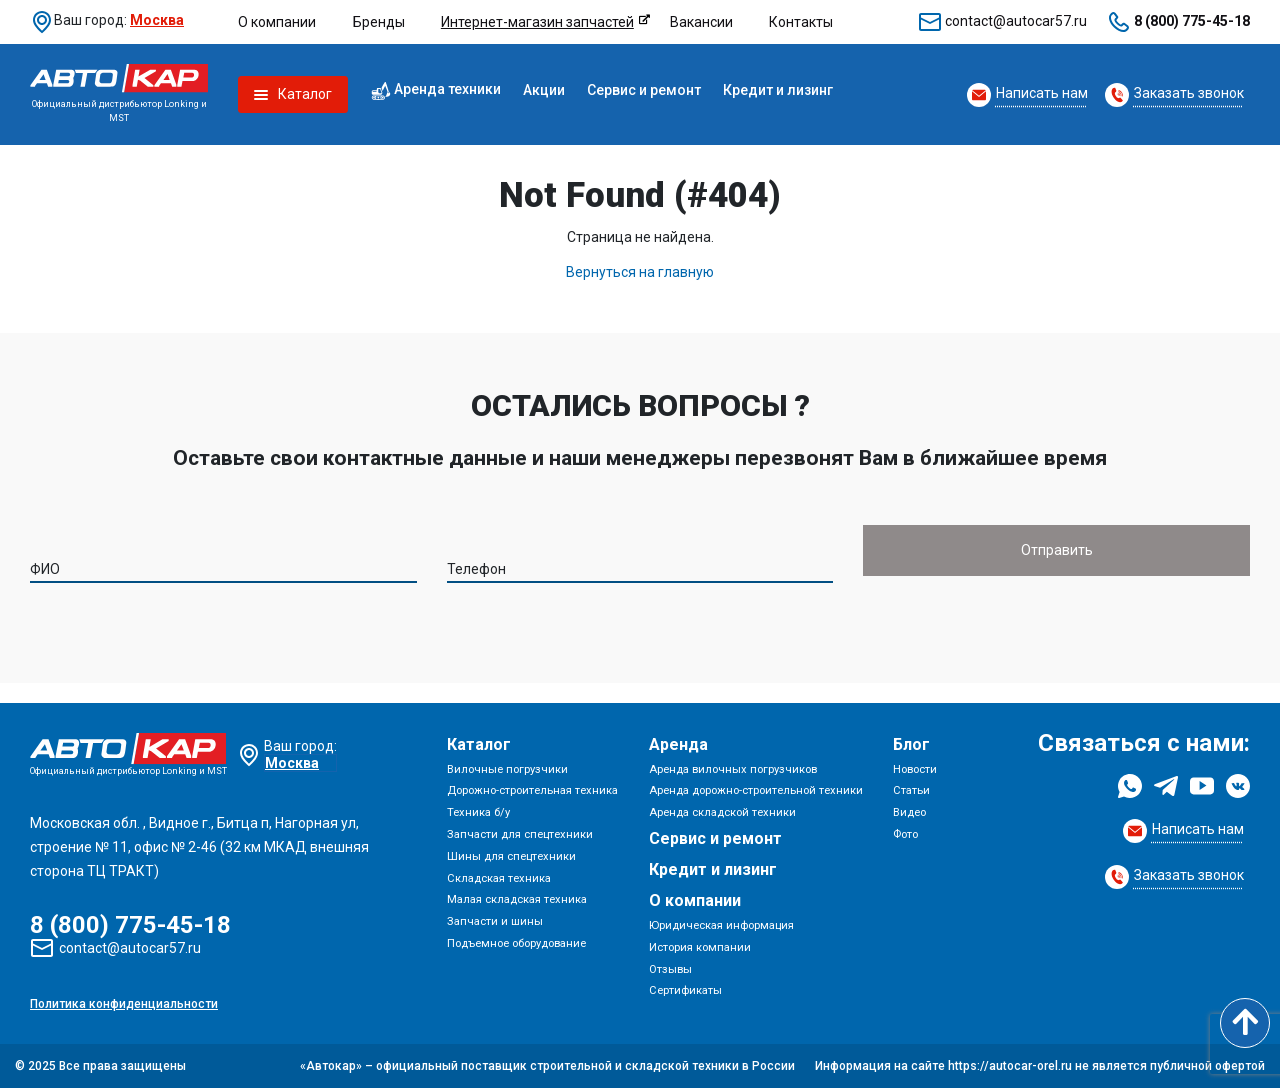 This screenshot has width=1280, height=1088. I want to click on Блог, so click(911, 744).